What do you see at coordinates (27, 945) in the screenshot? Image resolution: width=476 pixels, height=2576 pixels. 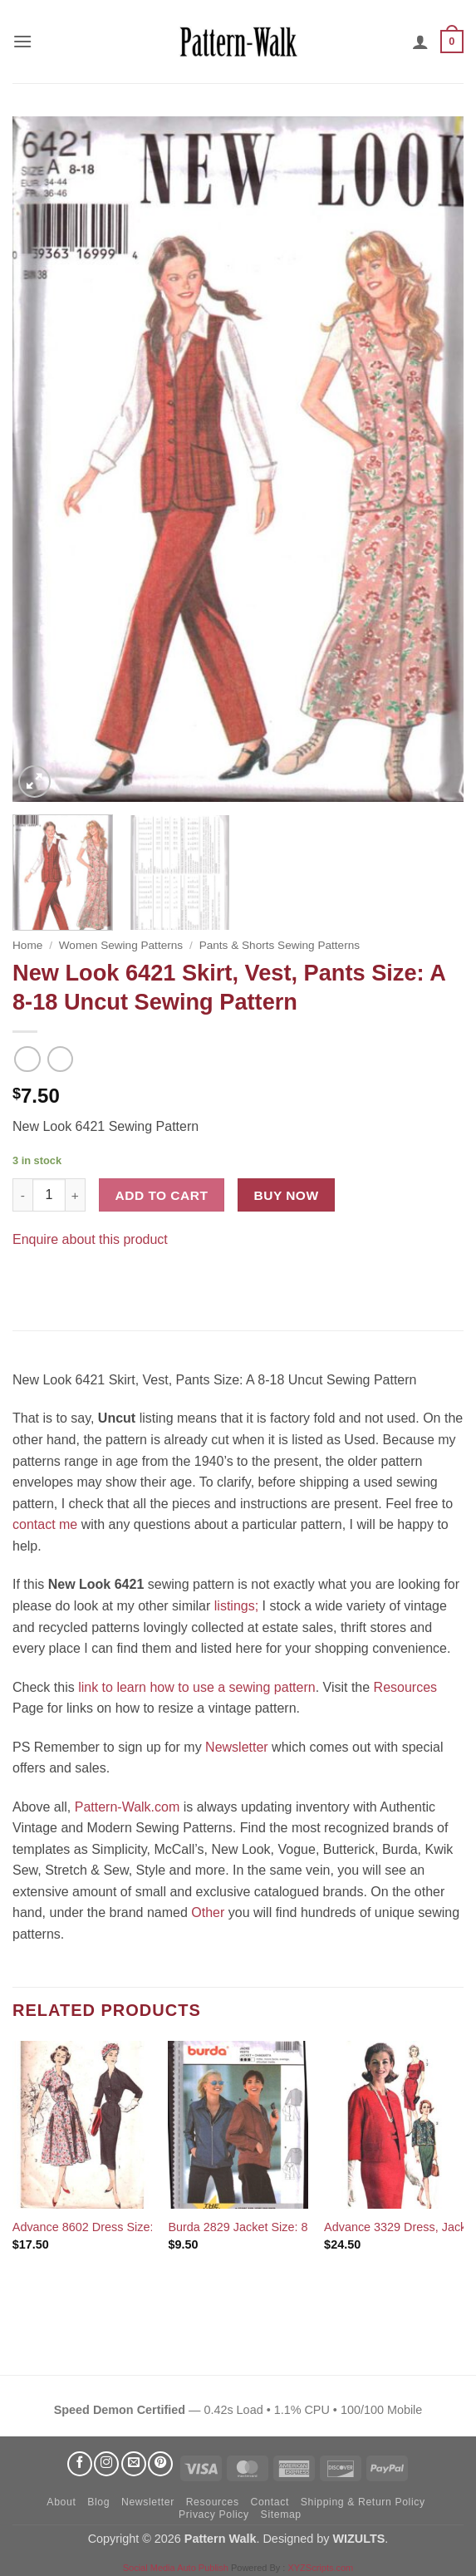 I see `Home` at bounding box center [27, 945].